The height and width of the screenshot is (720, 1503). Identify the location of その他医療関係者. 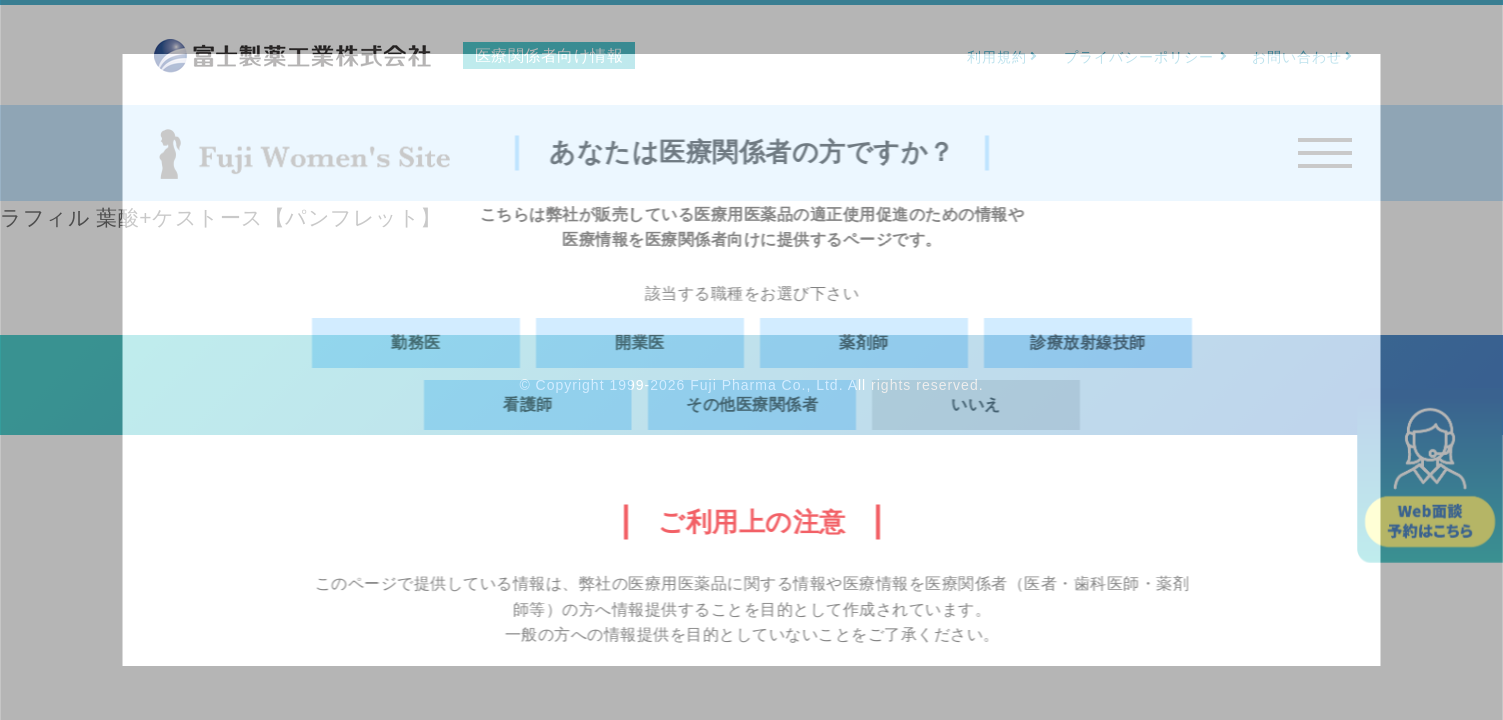
(752, 404).